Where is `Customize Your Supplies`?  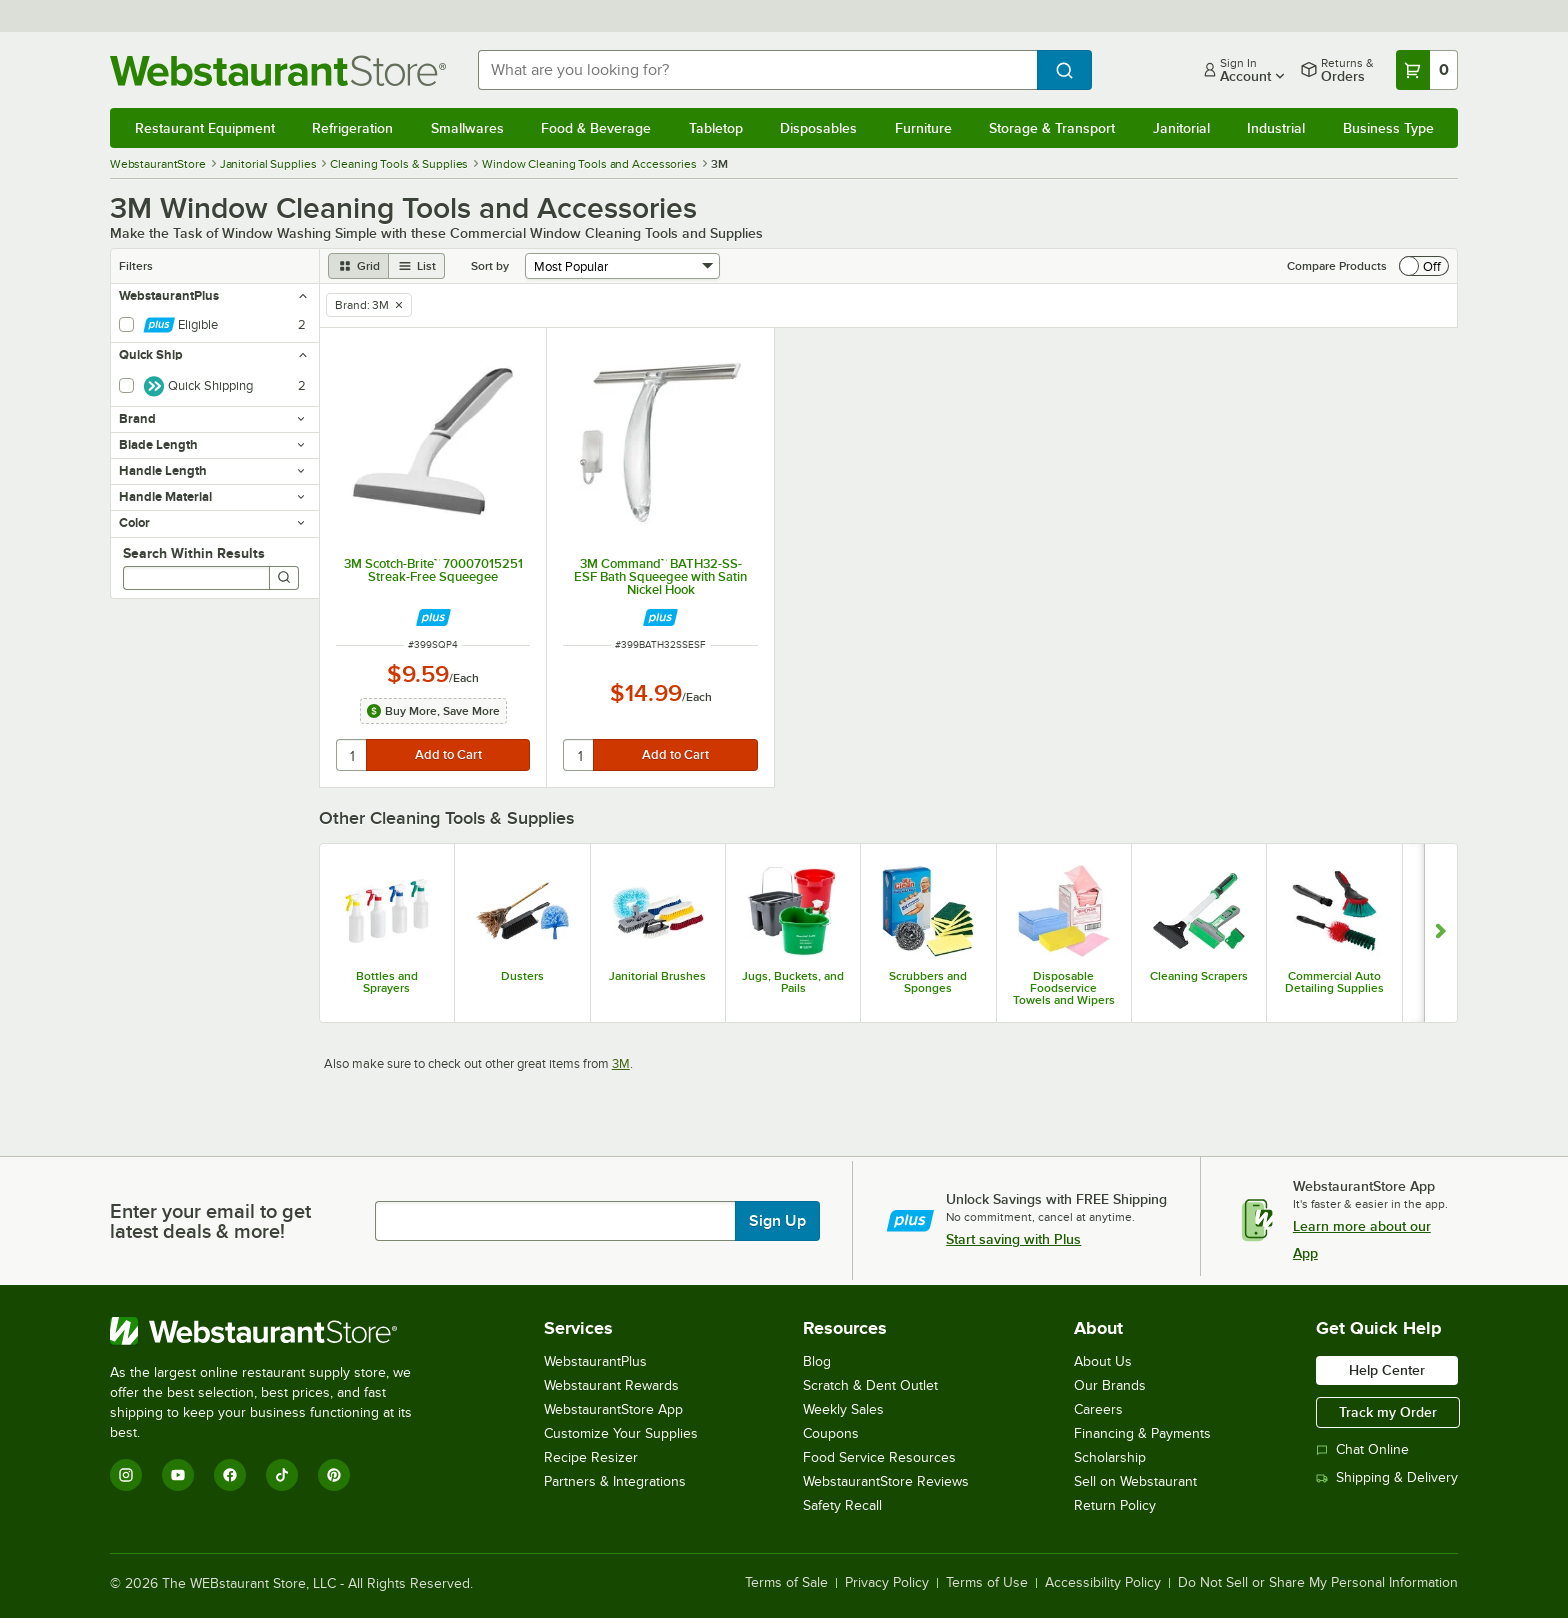
Customize Your Supplies is located at coordinates (621, 1433).